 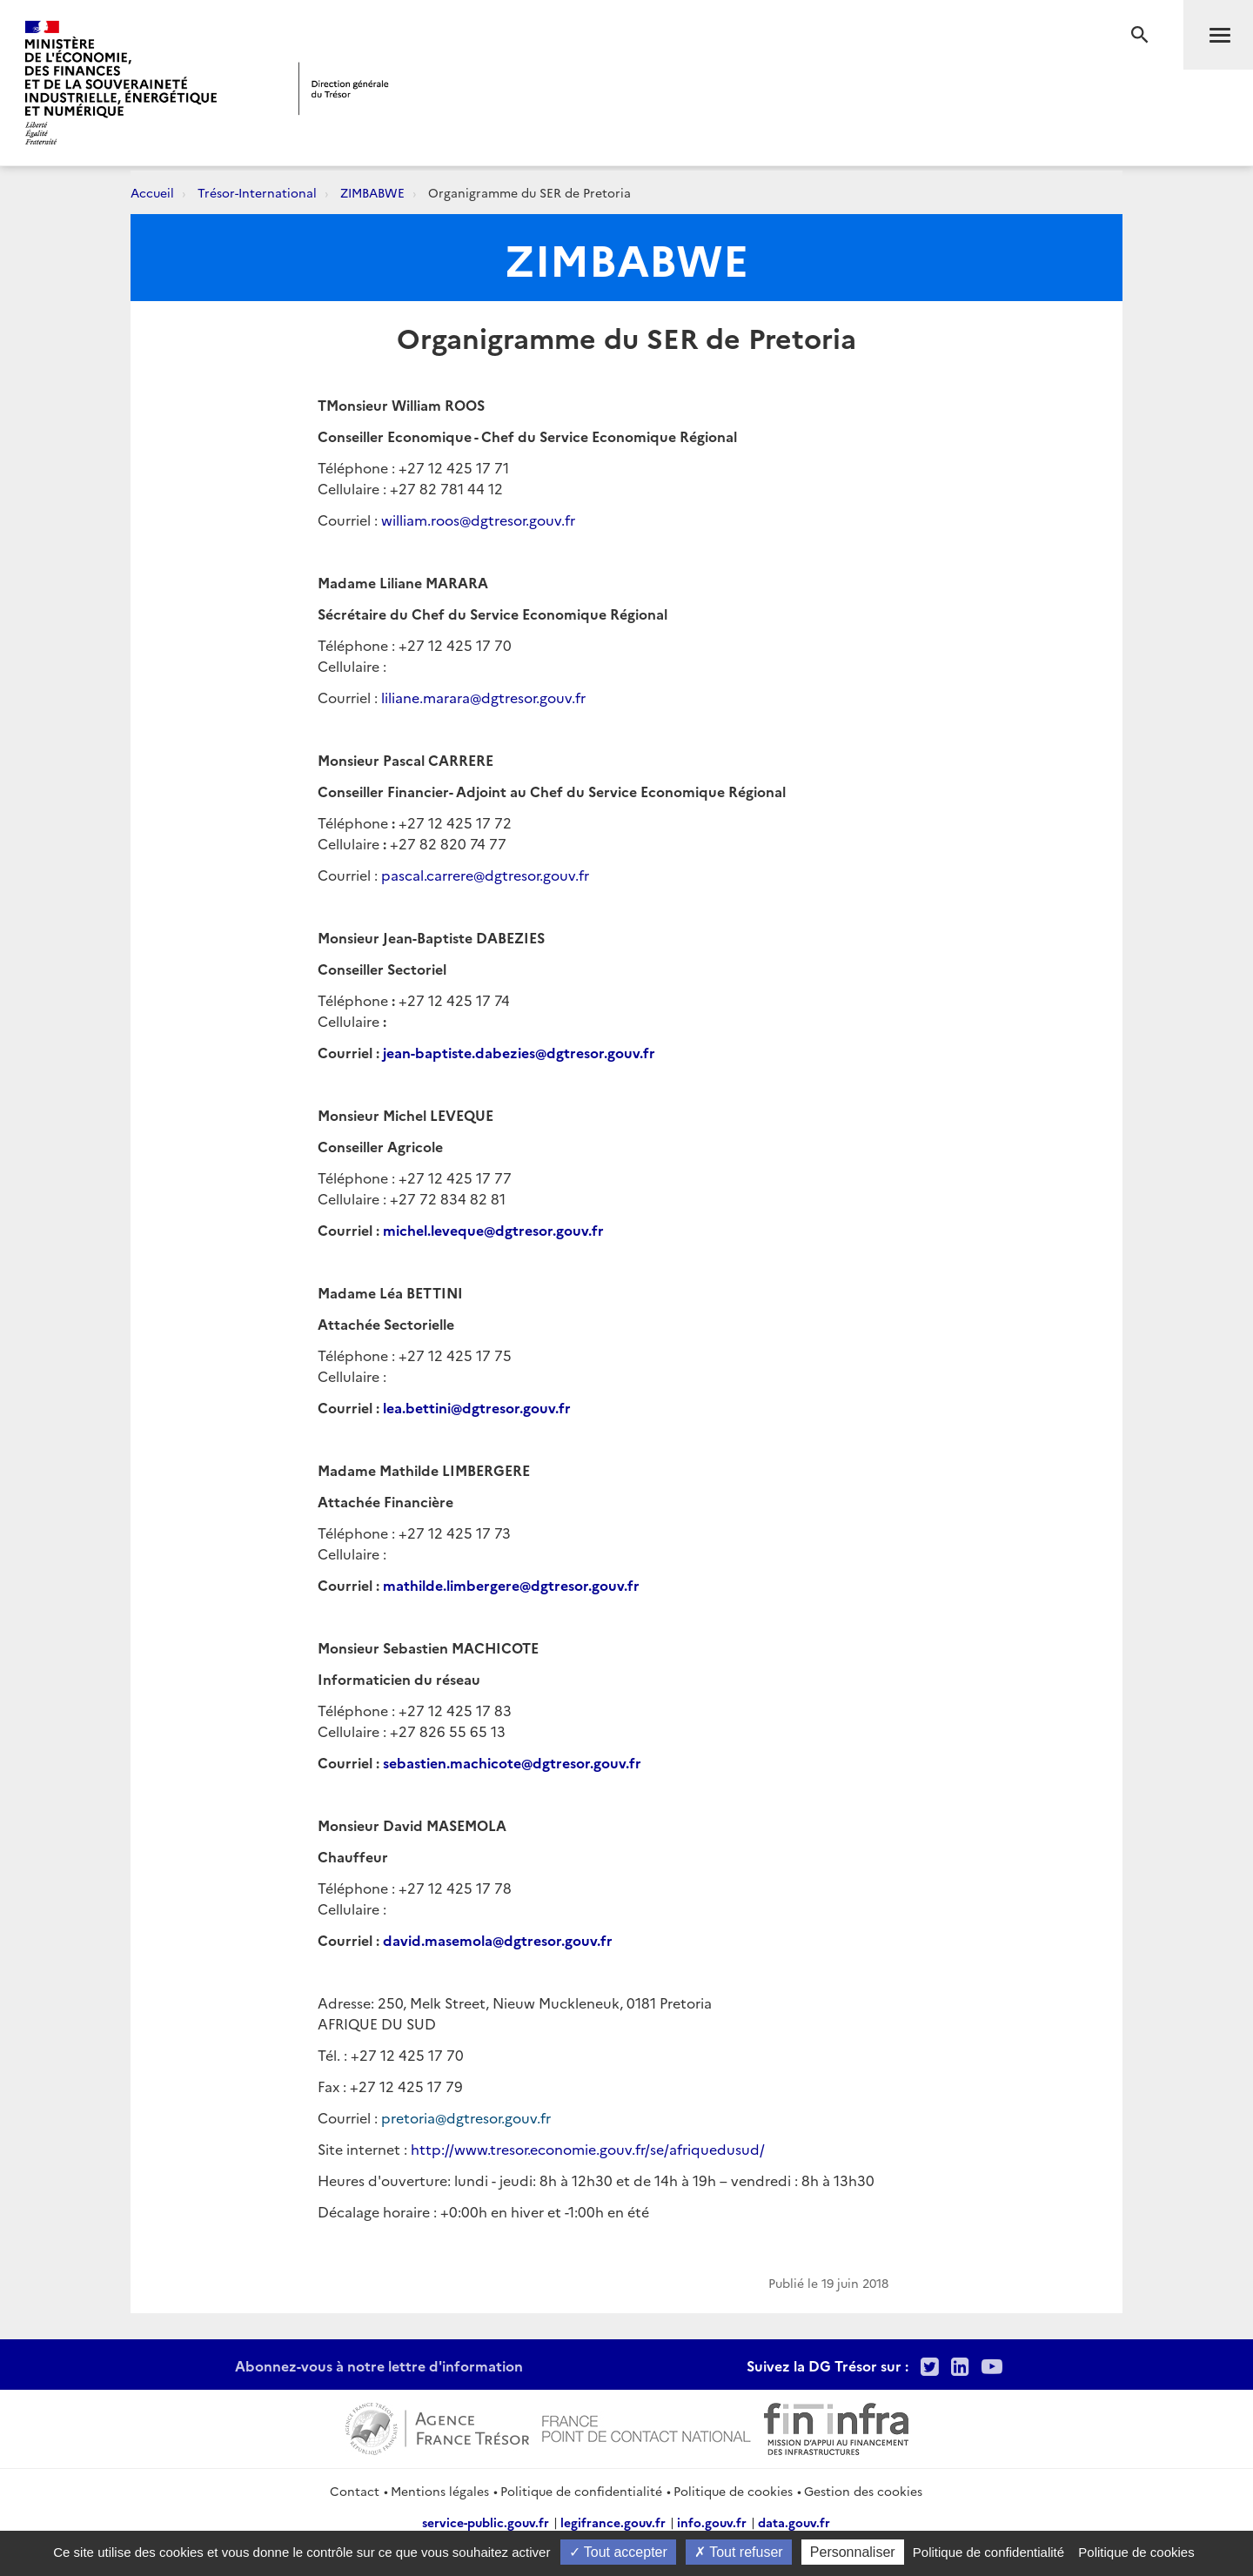 I want to click on @dgtresor.gouv.fr, so click(x=595, y=1052).